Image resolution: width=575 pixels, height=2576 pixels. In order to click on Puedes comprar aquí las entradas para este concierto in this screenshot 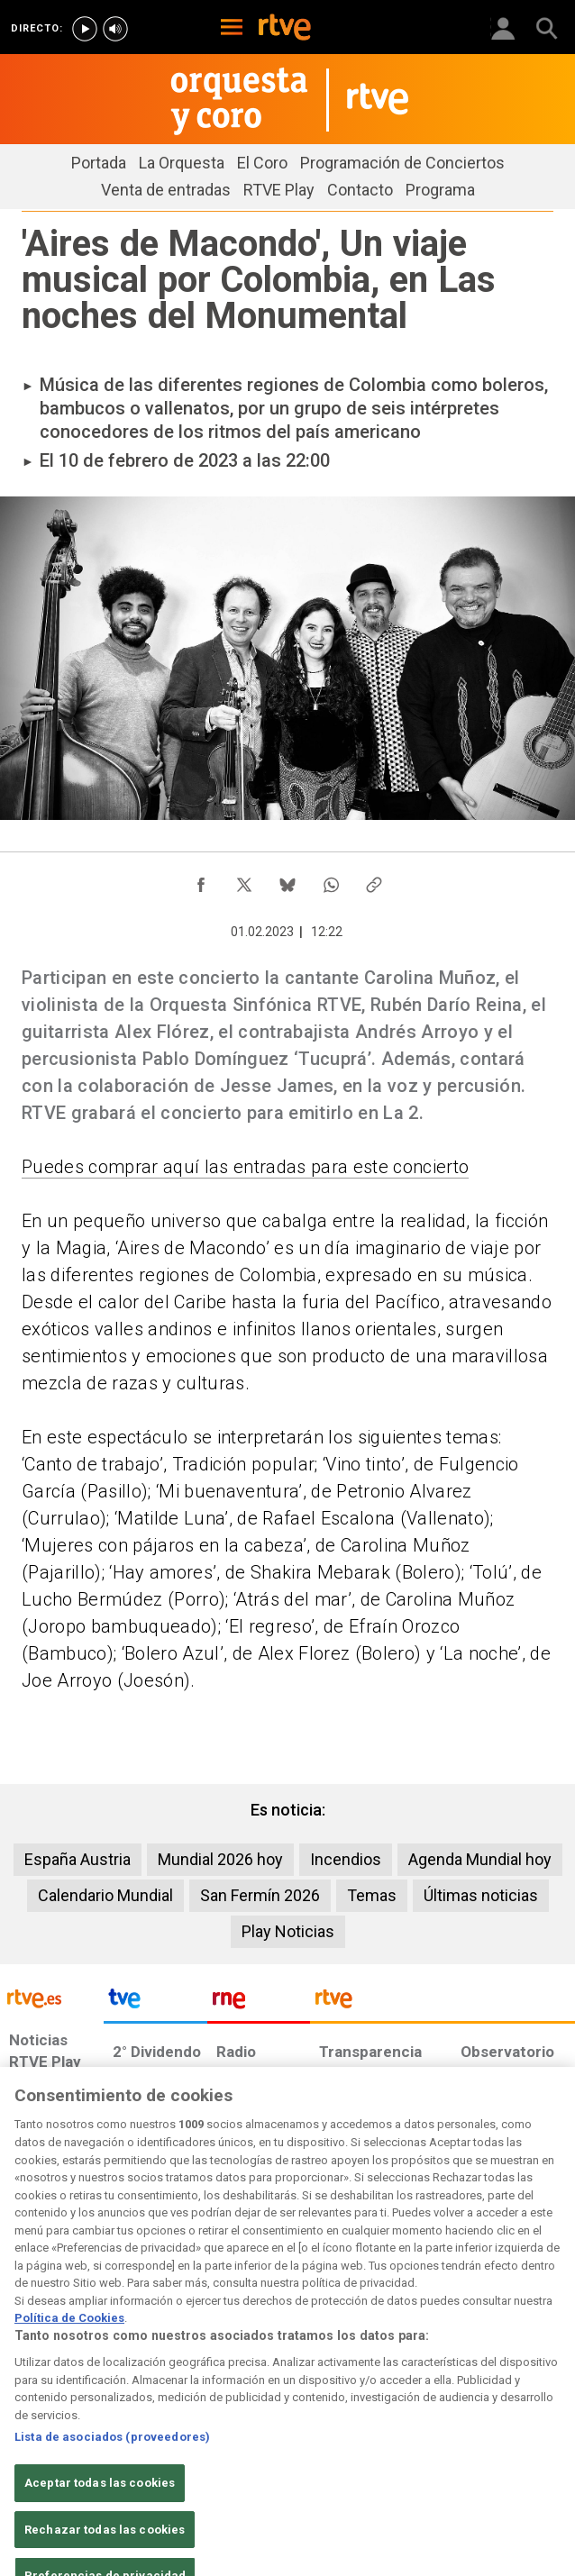, I will do `click(245, 1167)`.